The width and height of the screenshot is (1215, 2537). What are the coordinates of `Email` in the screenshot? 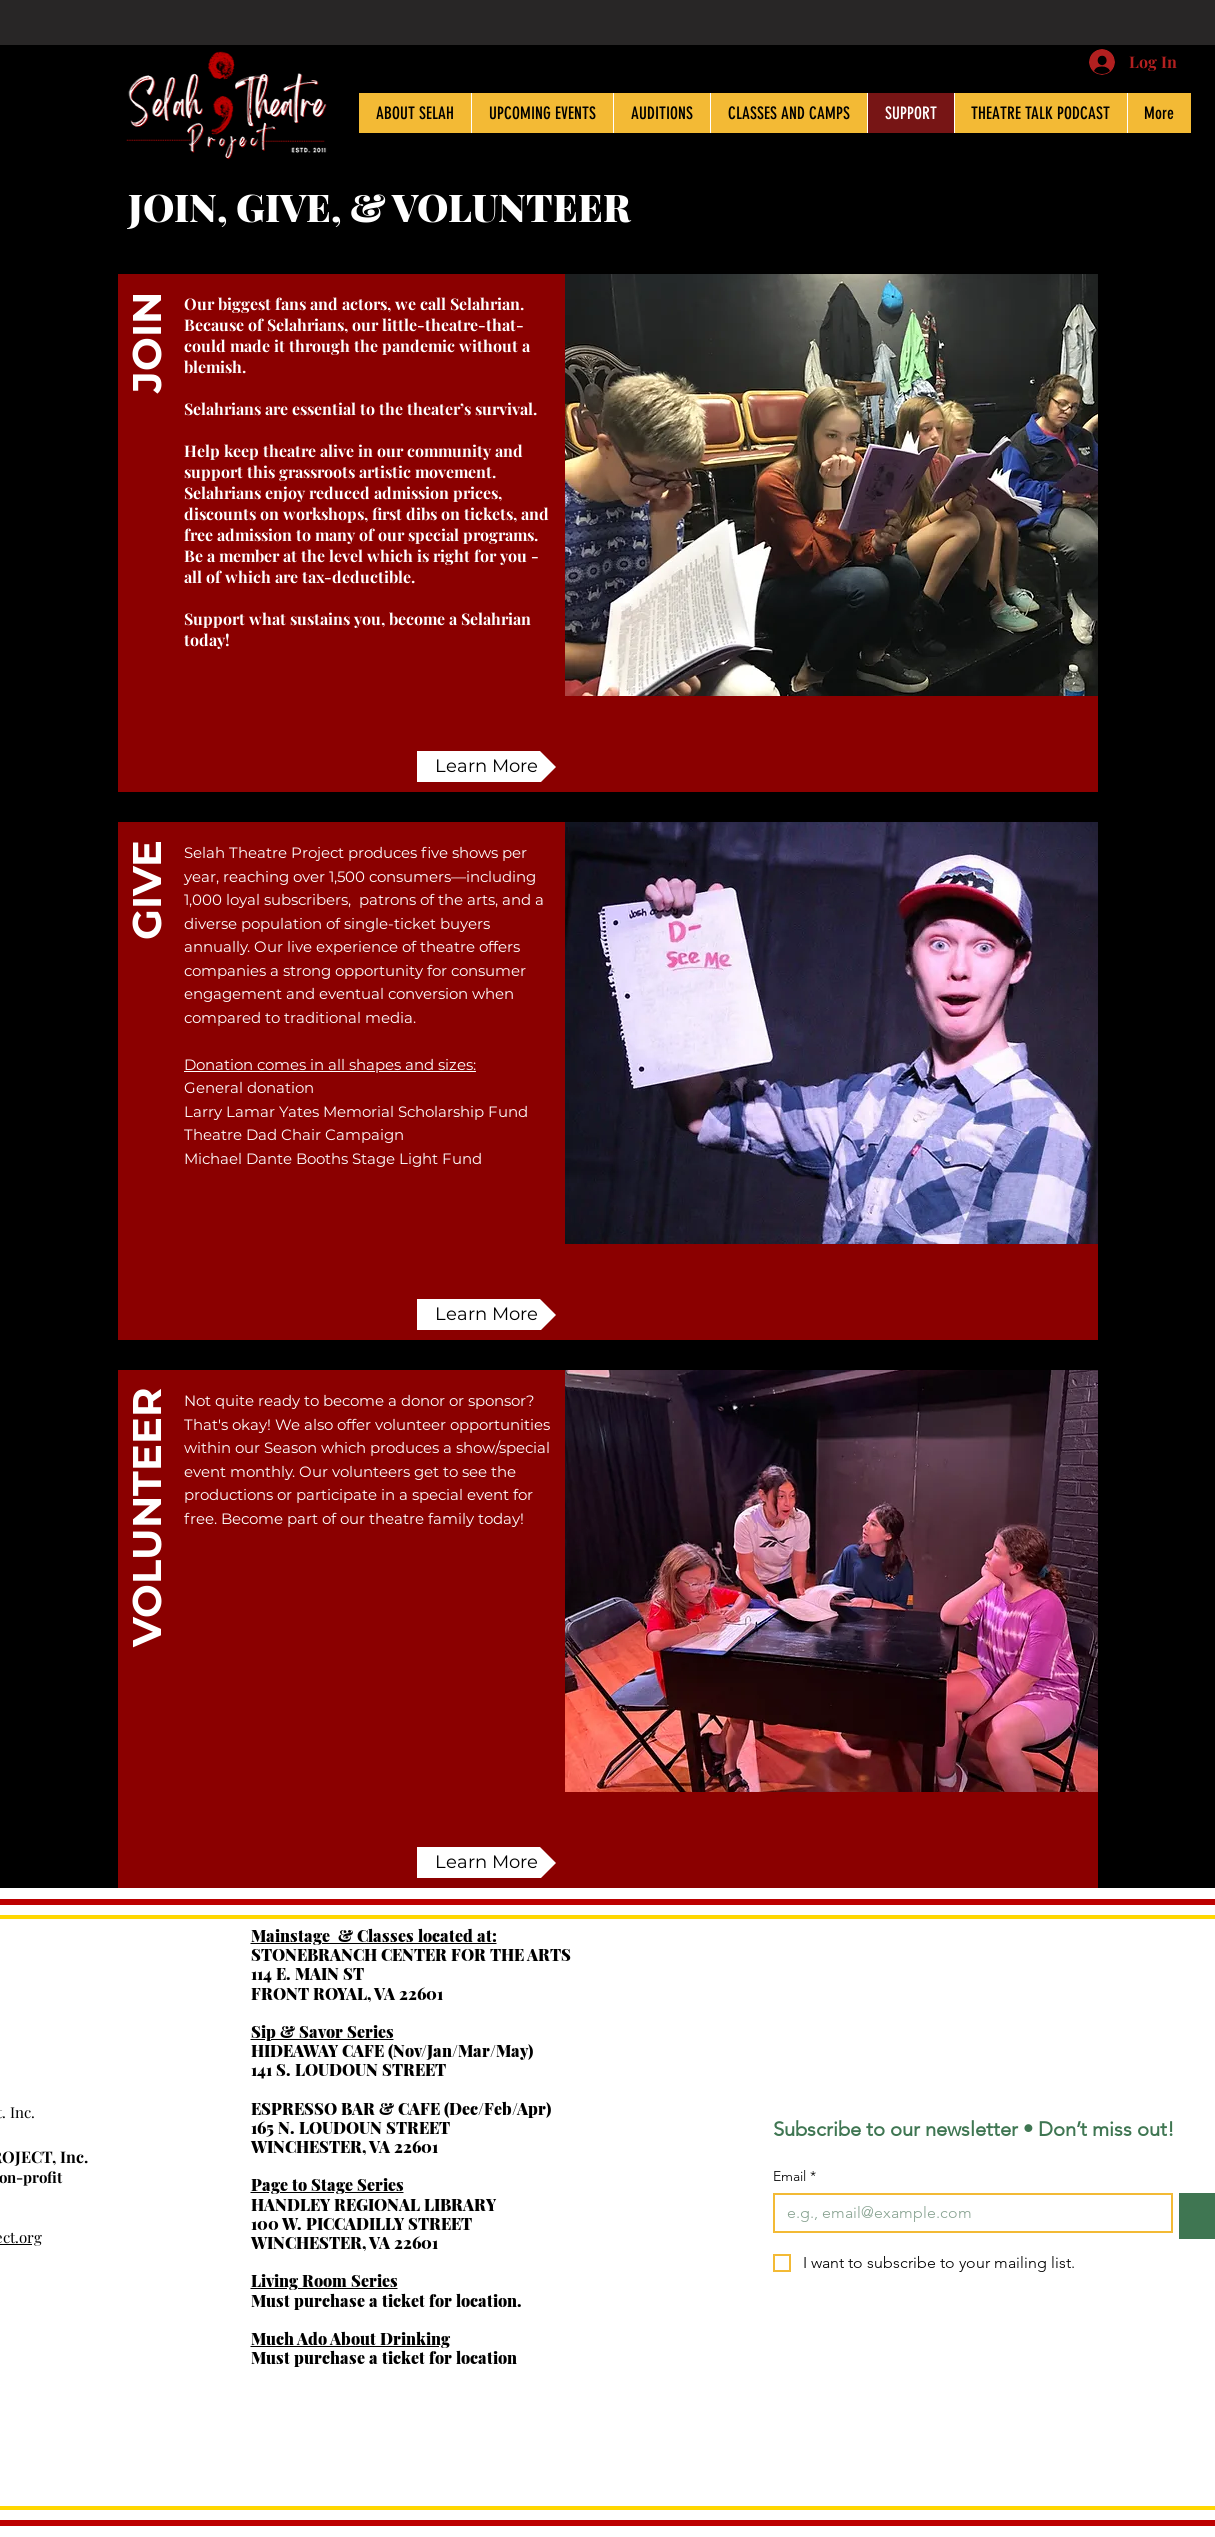 It's located at (794, 2176).